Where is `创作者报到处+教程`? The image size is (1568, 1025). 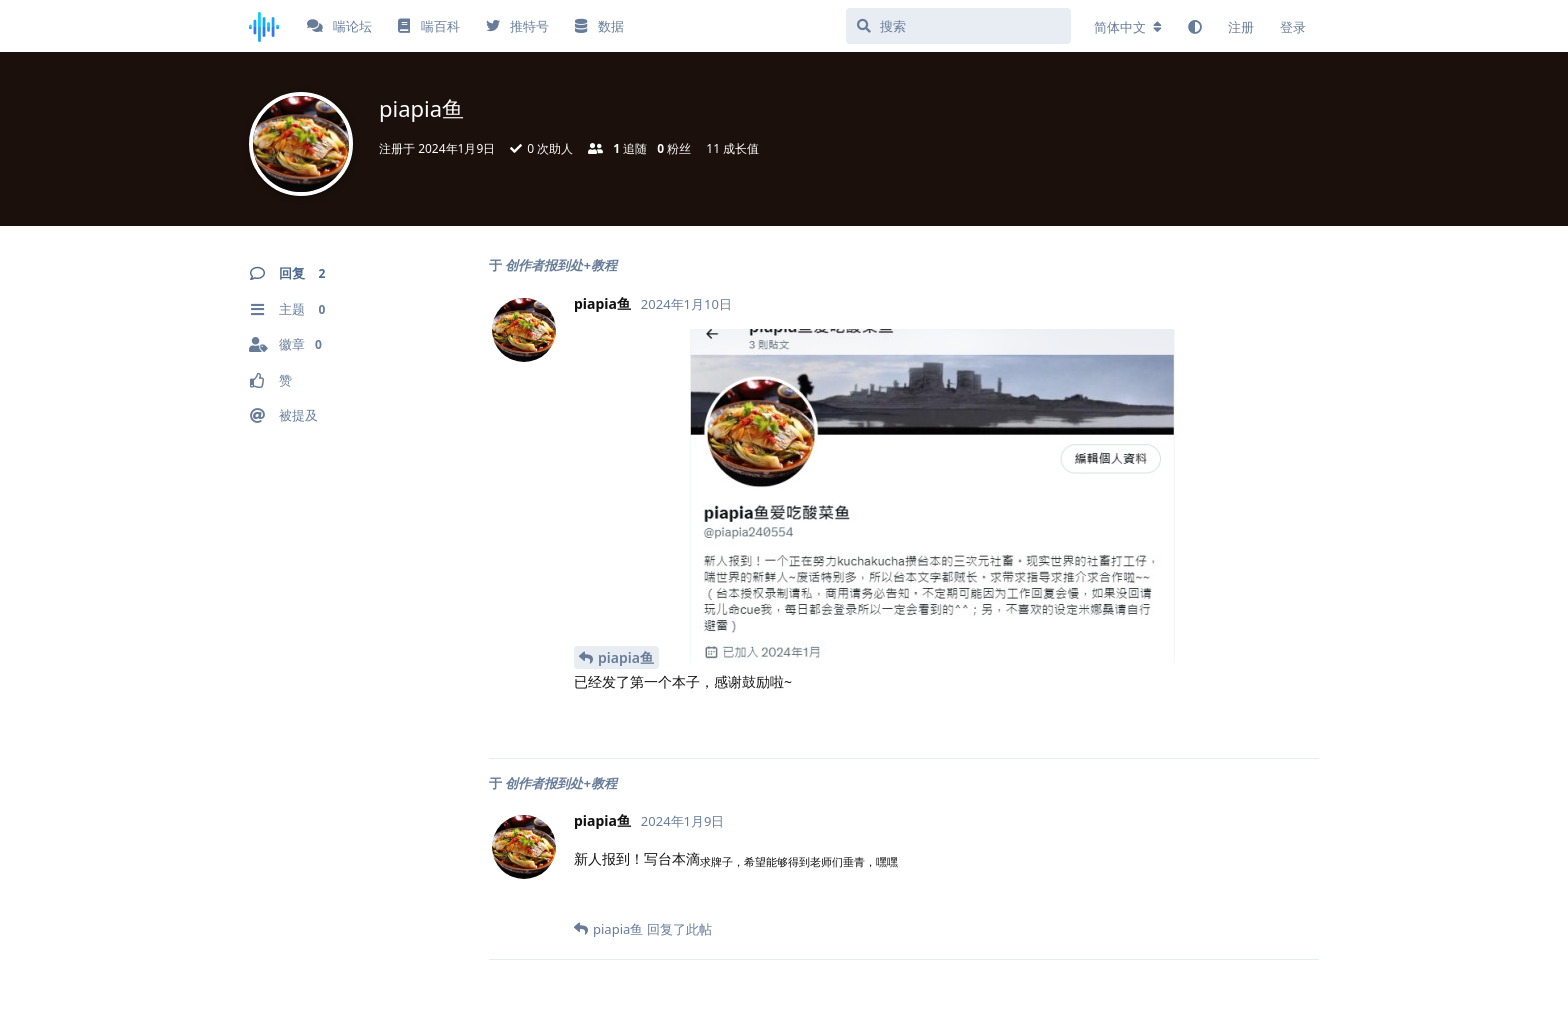
创作者报到处+教程 is located at coordinates (560, 265).